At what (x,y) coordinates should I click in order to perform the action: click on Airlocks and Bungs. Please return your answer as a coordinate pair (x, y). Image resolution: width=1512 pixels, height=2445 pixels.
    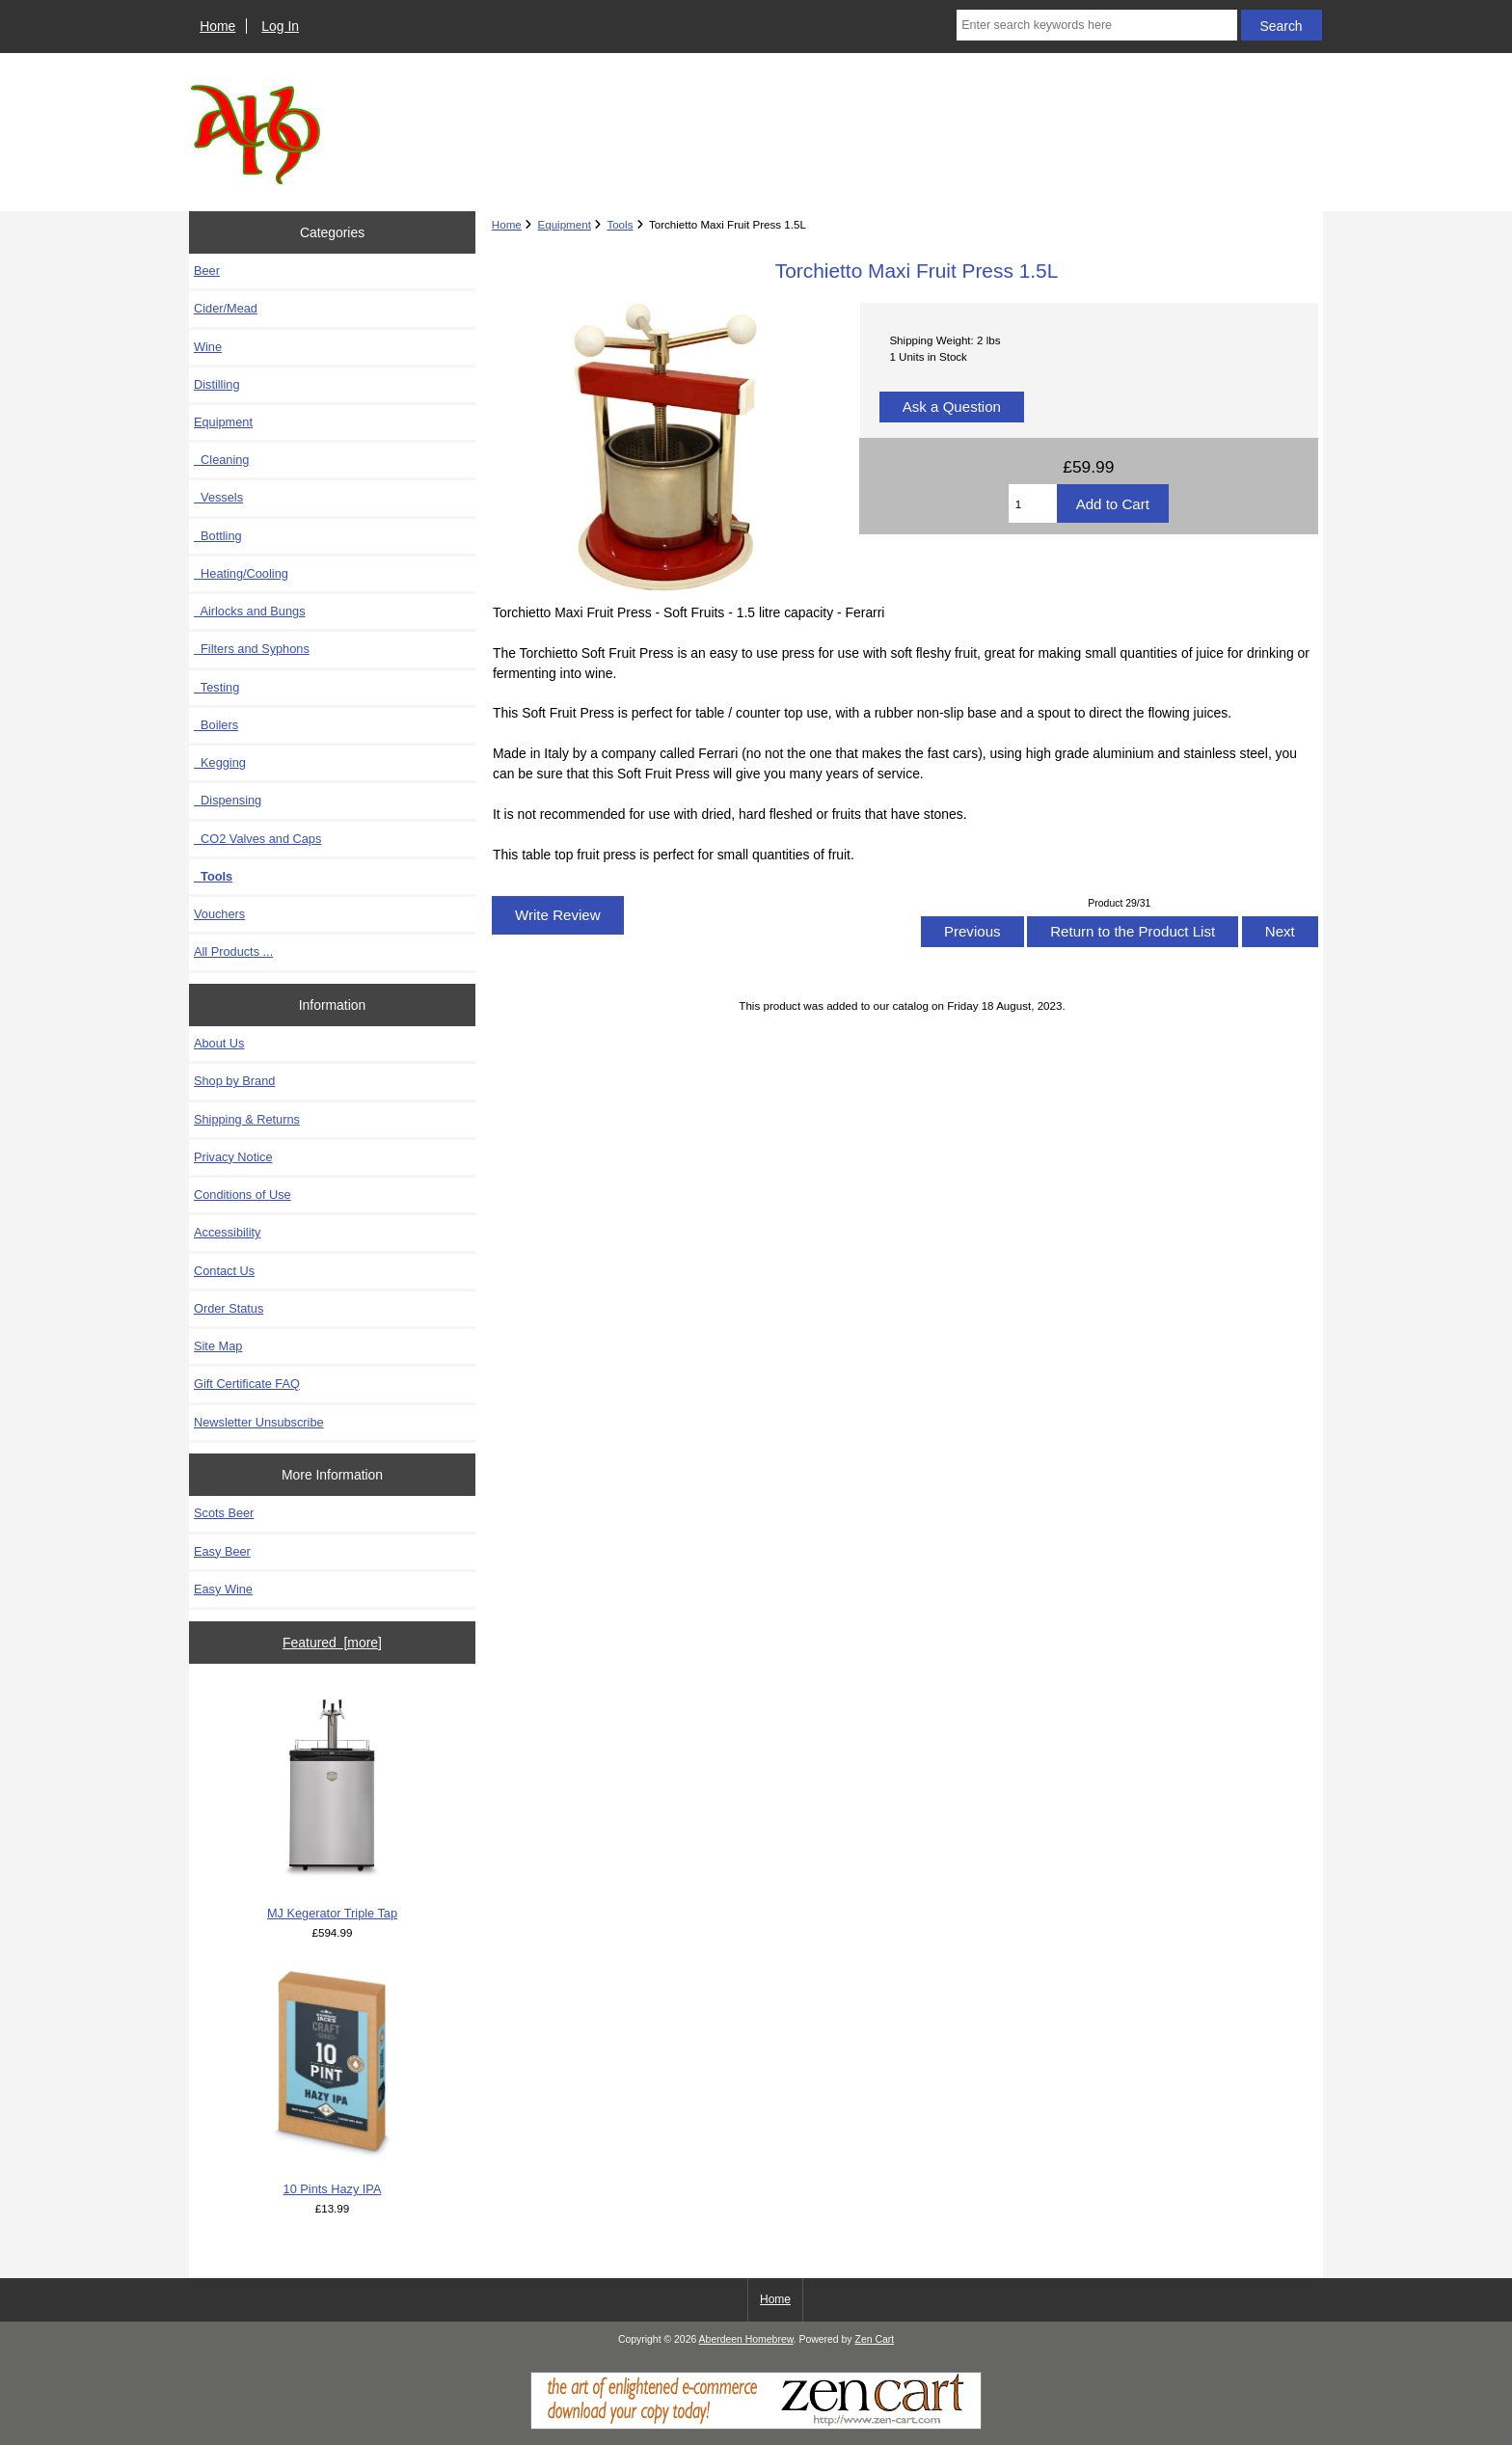
    Looking at the image, I should click on (250, 611).